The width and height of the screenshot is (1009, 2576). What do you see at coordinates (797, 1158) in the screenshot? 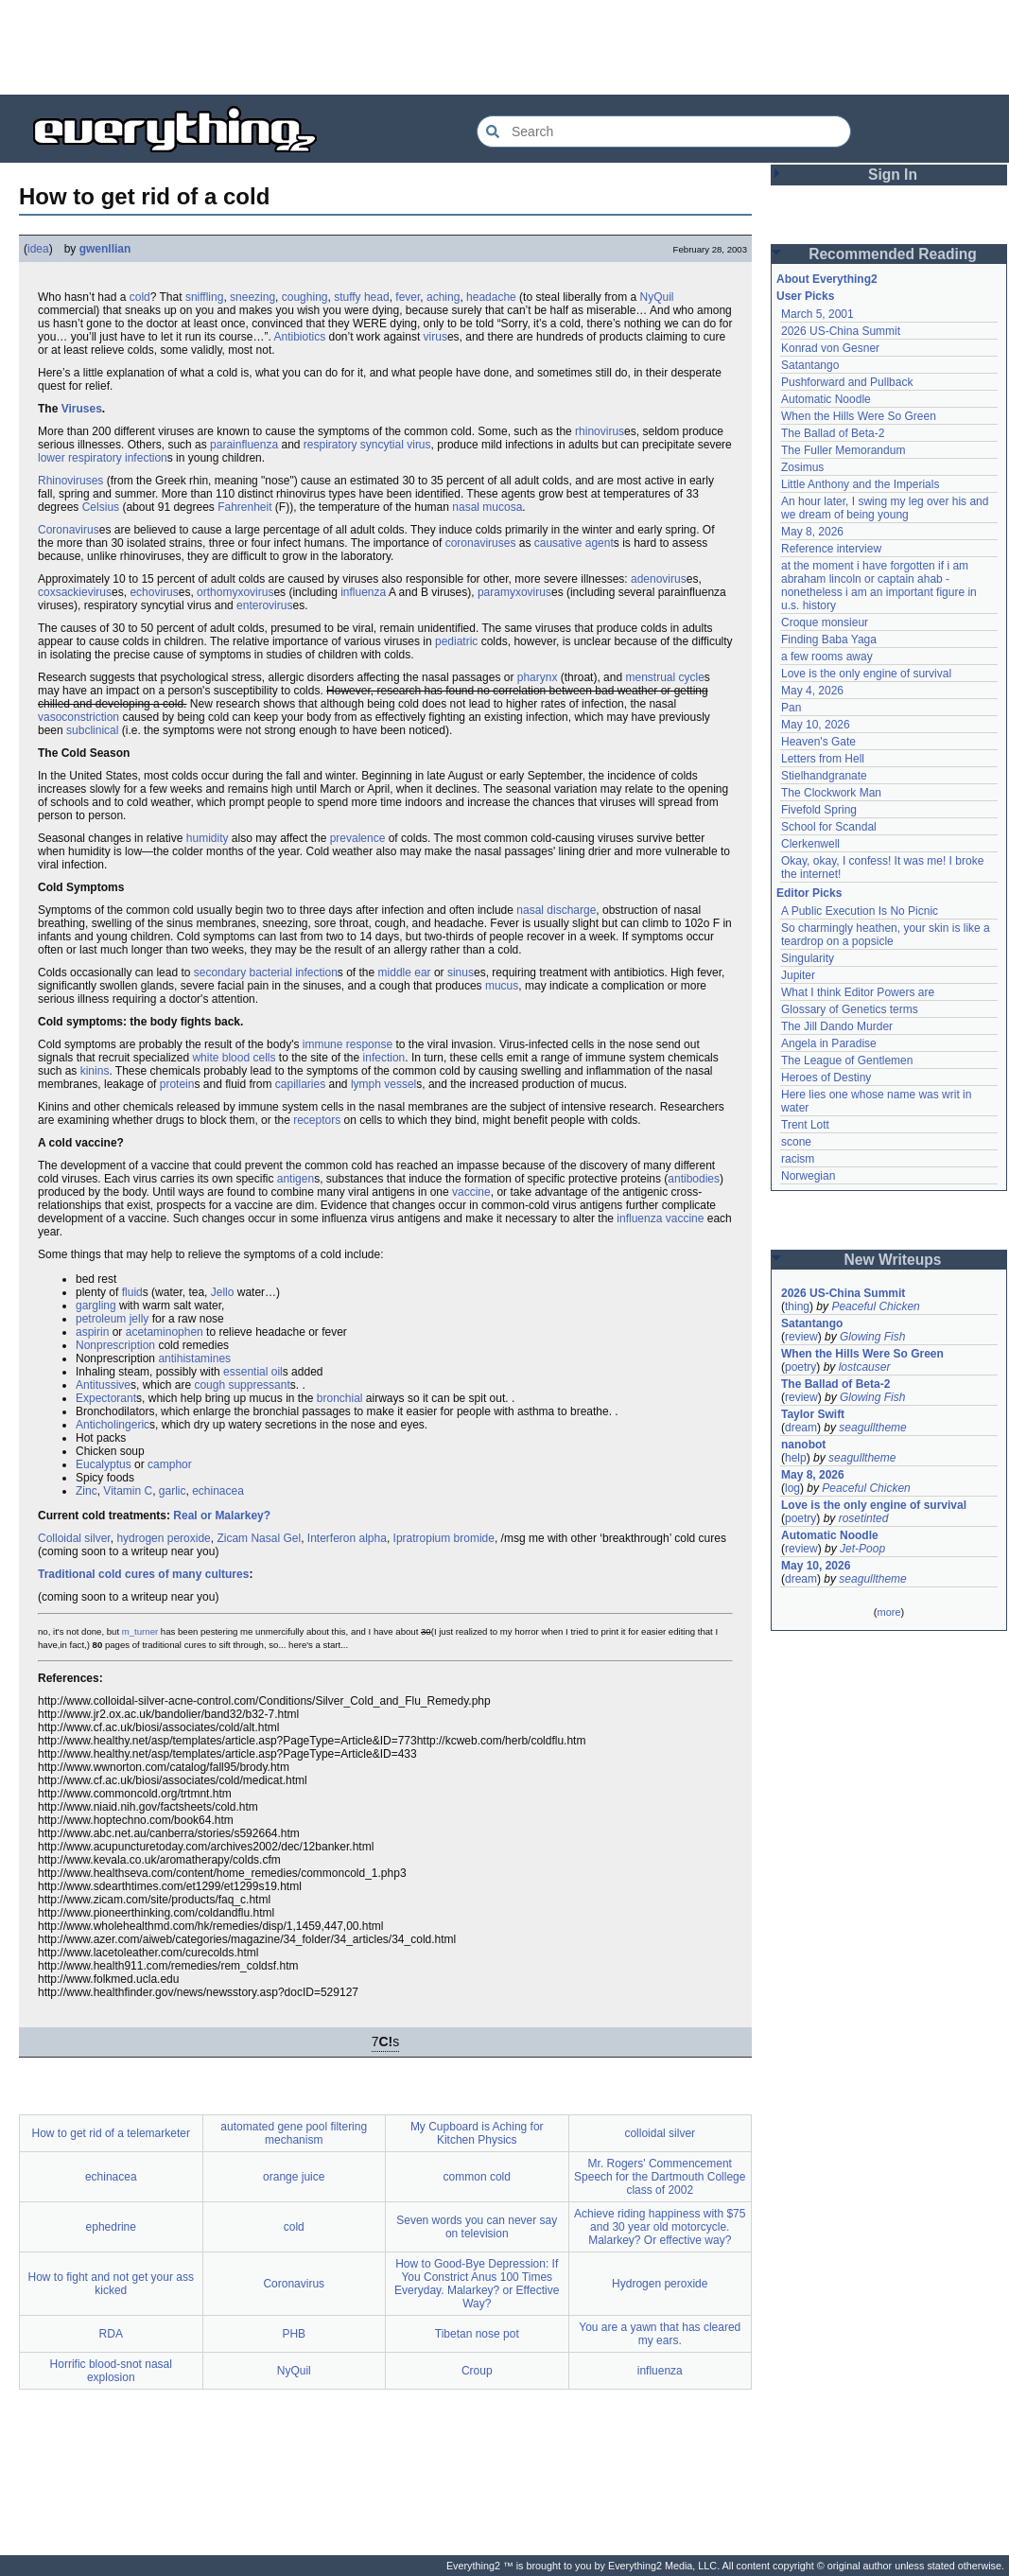
I see `racism` at bounding box center [797, 1158].